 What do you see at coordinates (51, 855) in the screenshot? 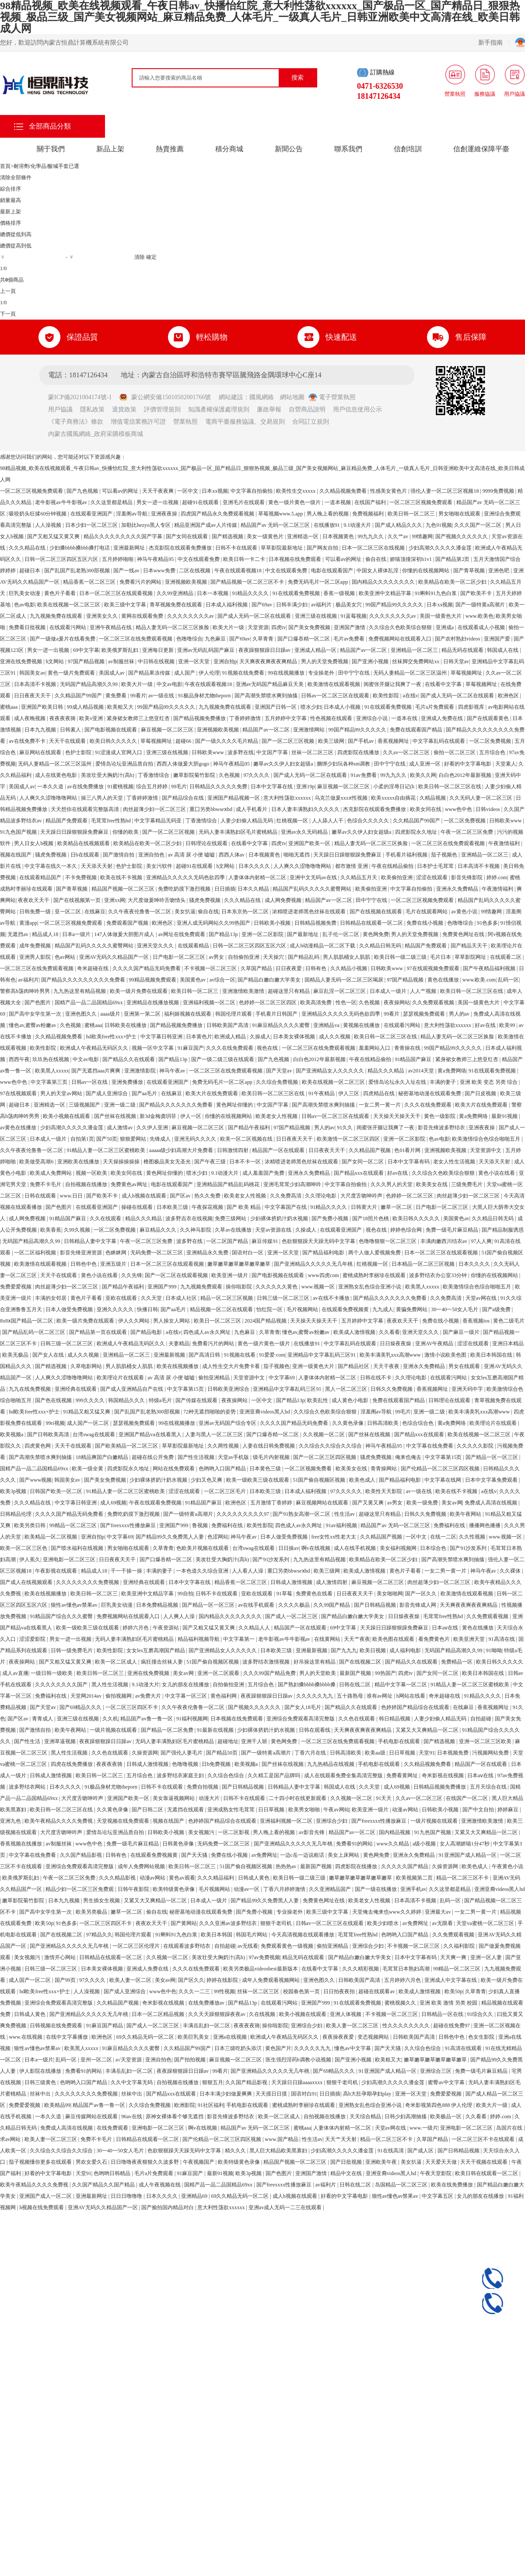
I see `骚虎免费视频` at bounding box center [51, 855].